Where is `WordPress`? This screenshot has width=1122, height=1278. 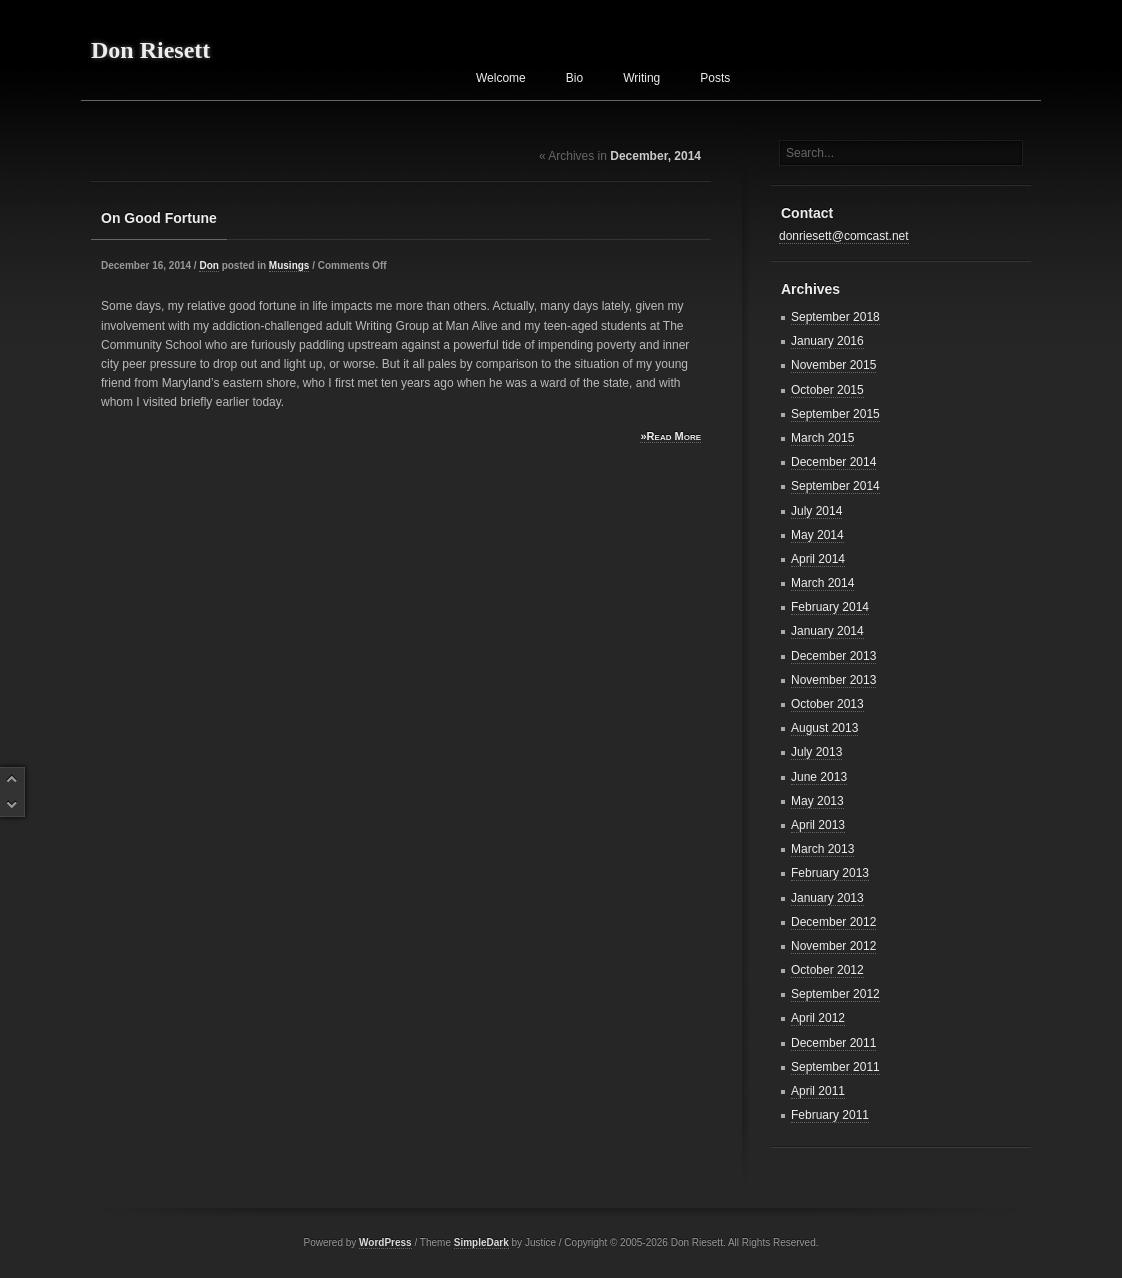 WordPress is located at coordinates (385, 1242).